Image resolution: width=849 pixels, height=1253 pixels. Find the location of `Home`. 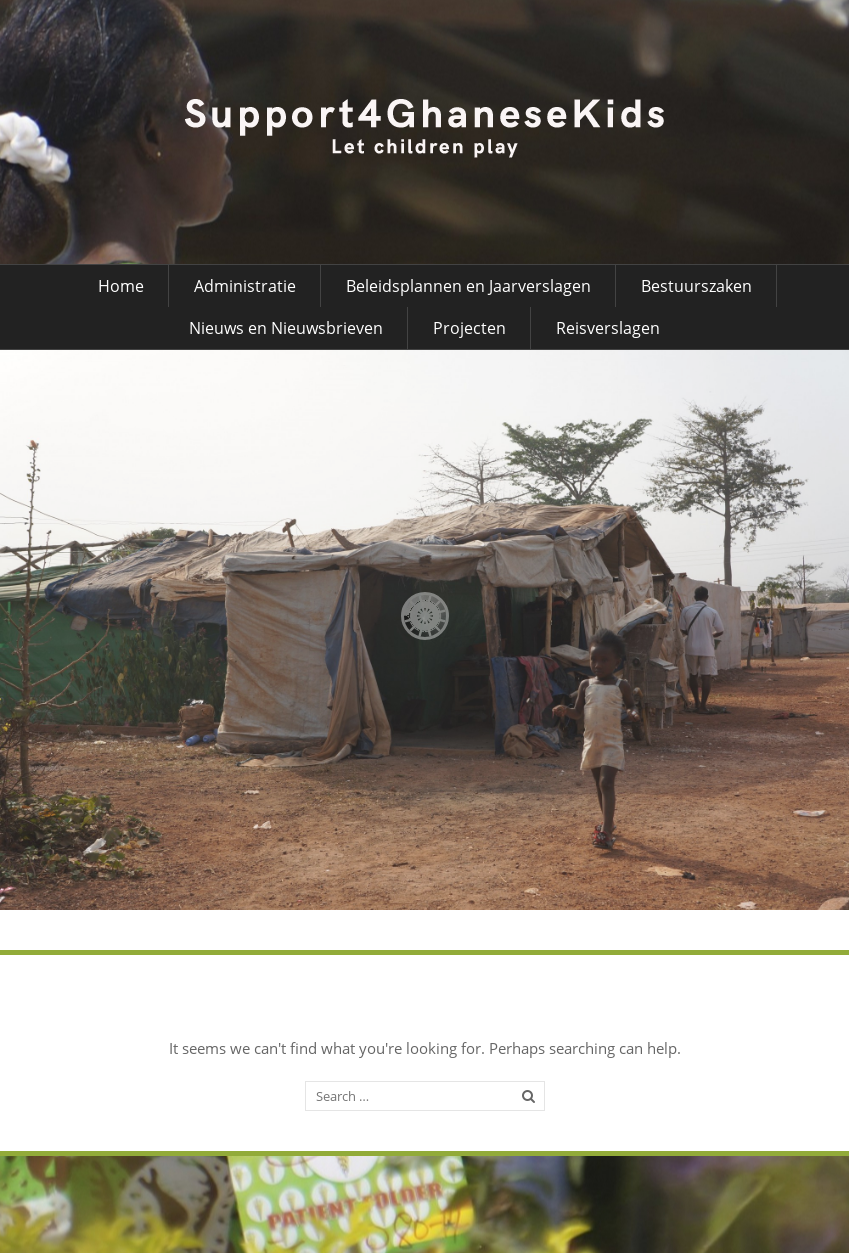

Home is located at coordinates (121, 286).